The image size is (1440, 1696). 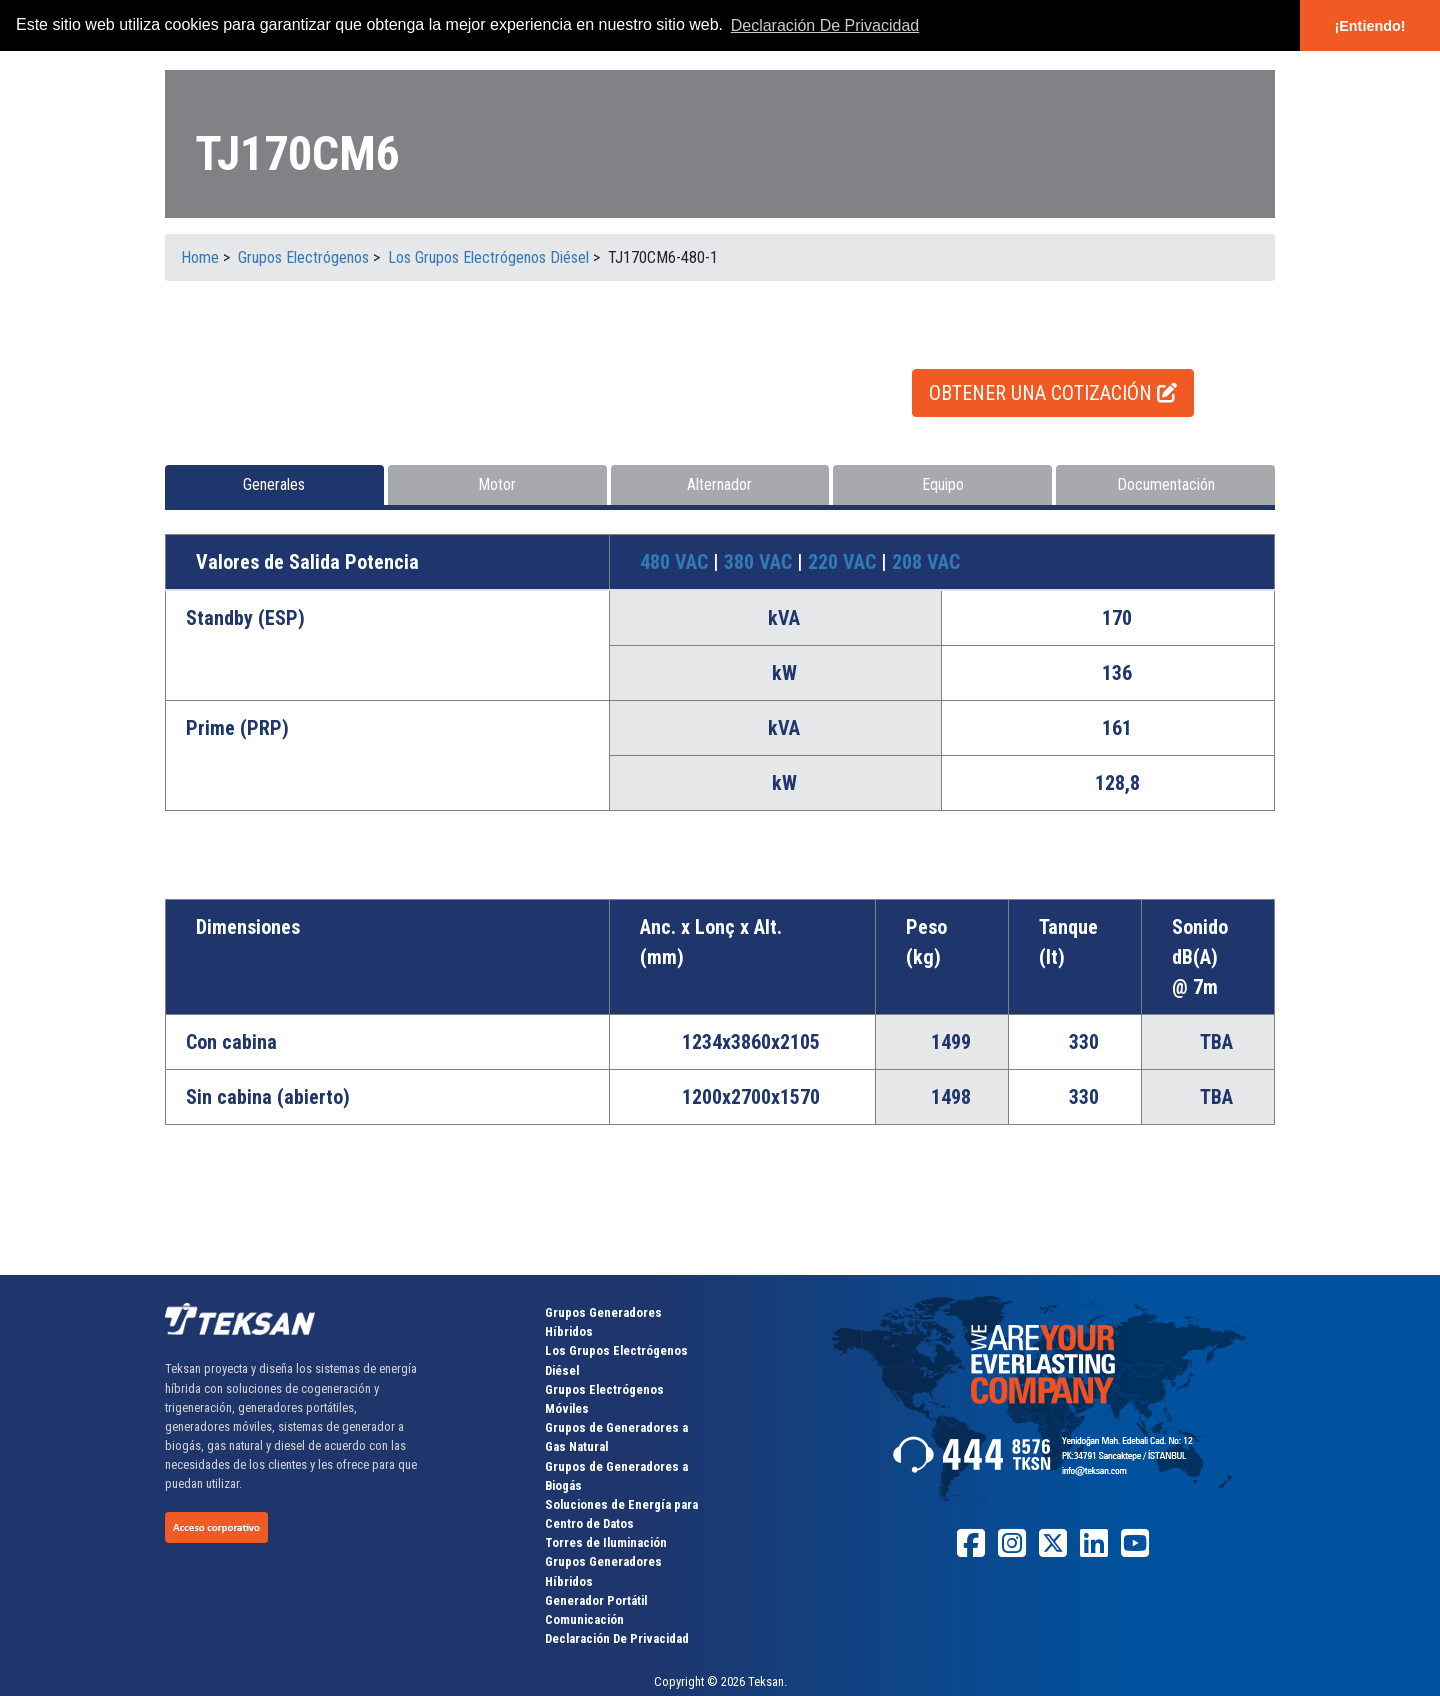 I want to click on ¡Entiendo! [button], so click(x=1369, y=26).